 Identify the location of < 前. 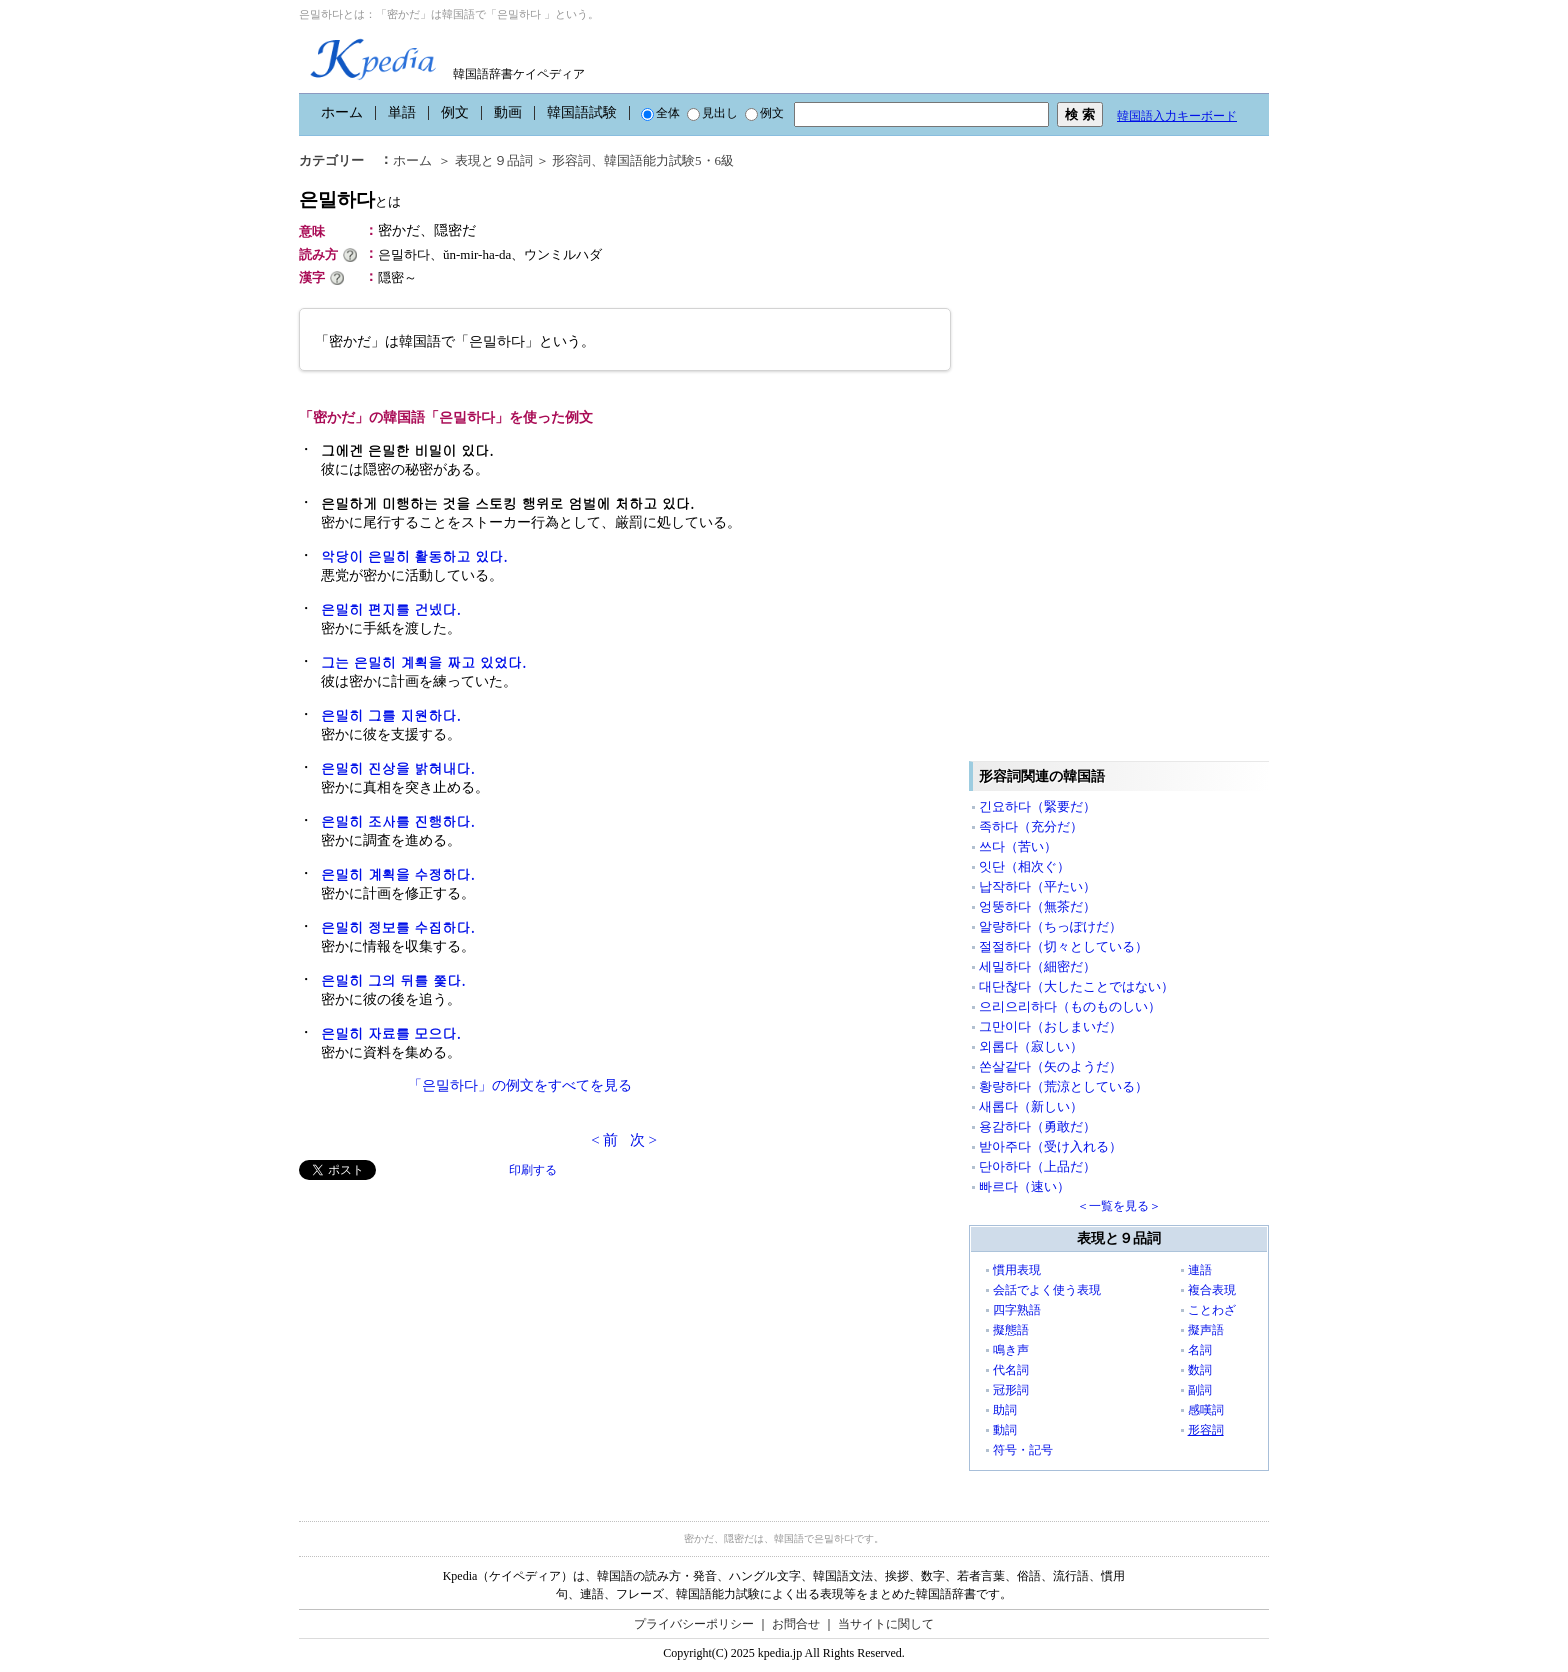
(604, 1140).